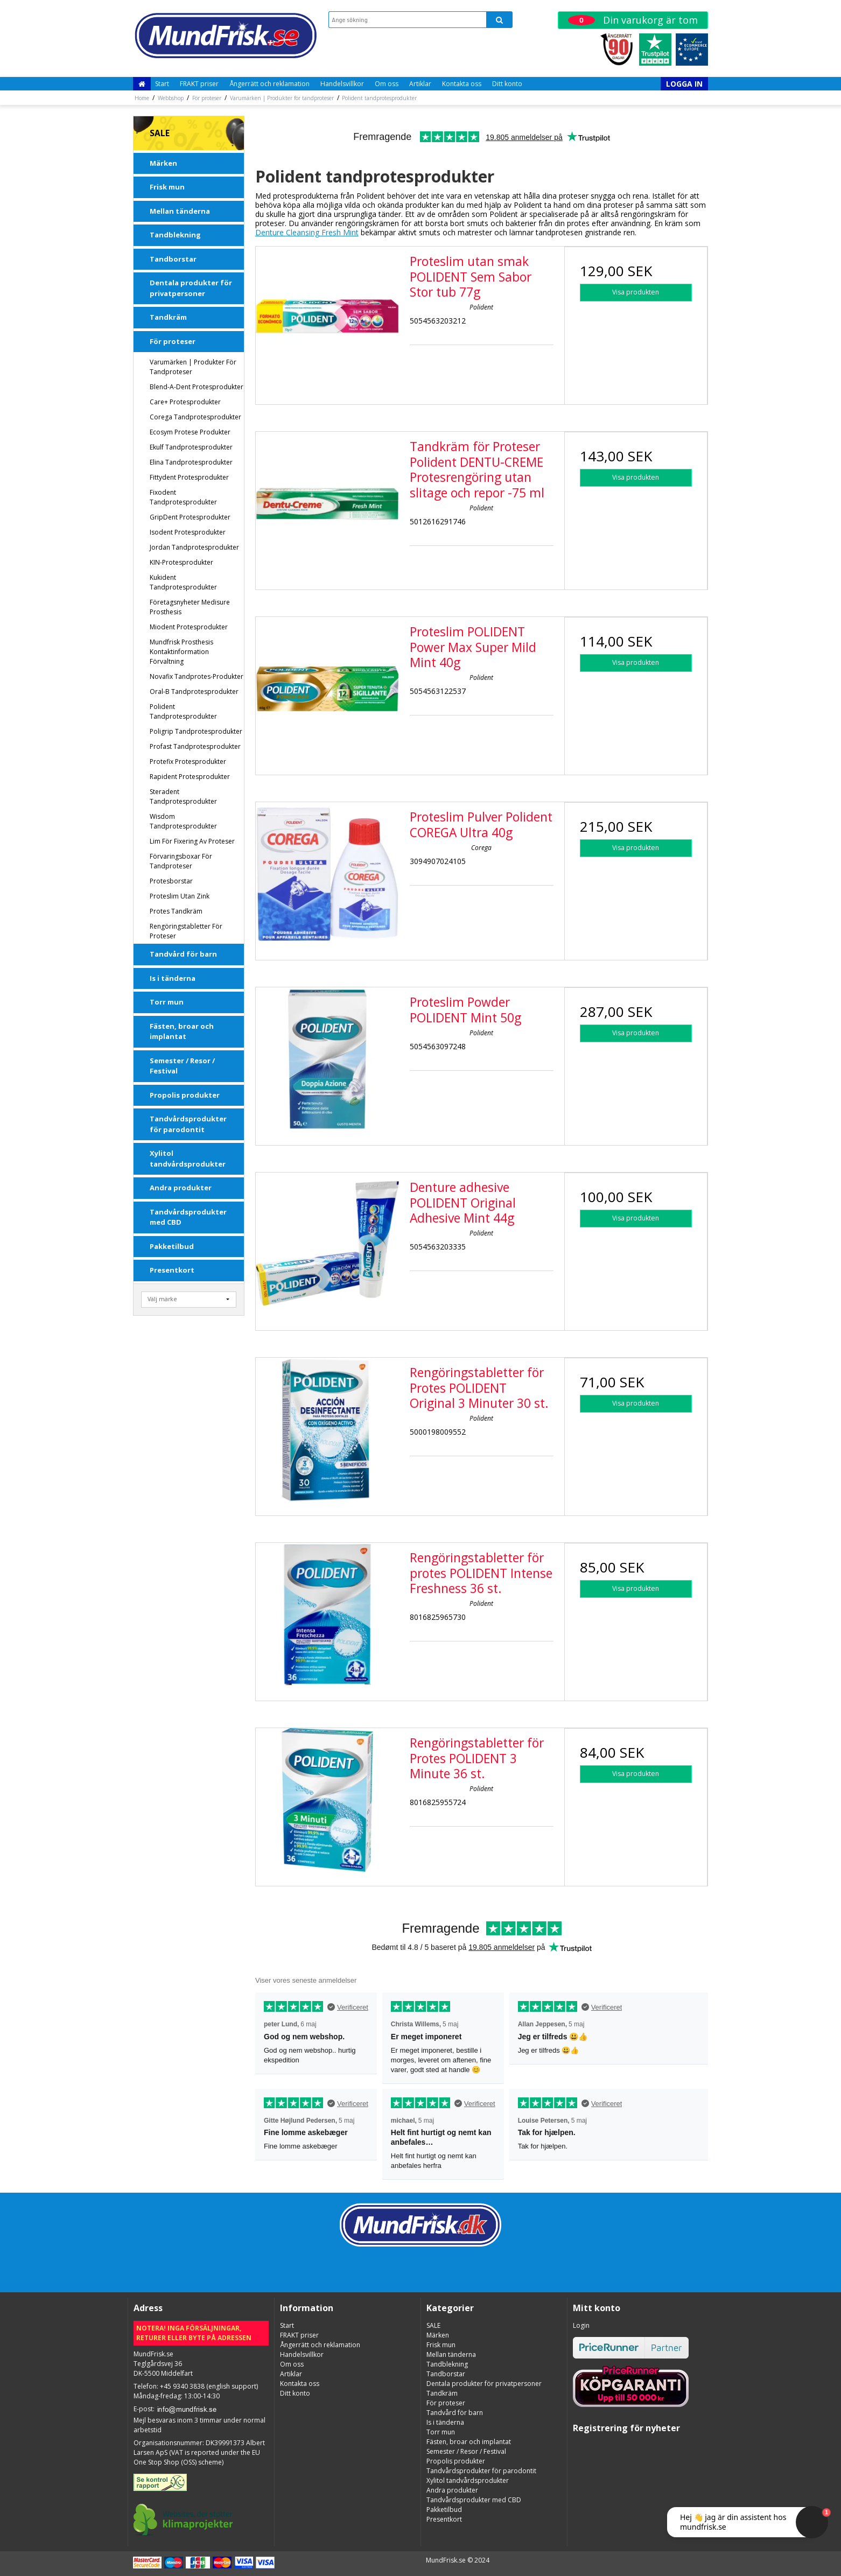  Describe the element at coordinates (190, 432) in the screenshot. I see `Ecosym Protese Produkter` at that location.